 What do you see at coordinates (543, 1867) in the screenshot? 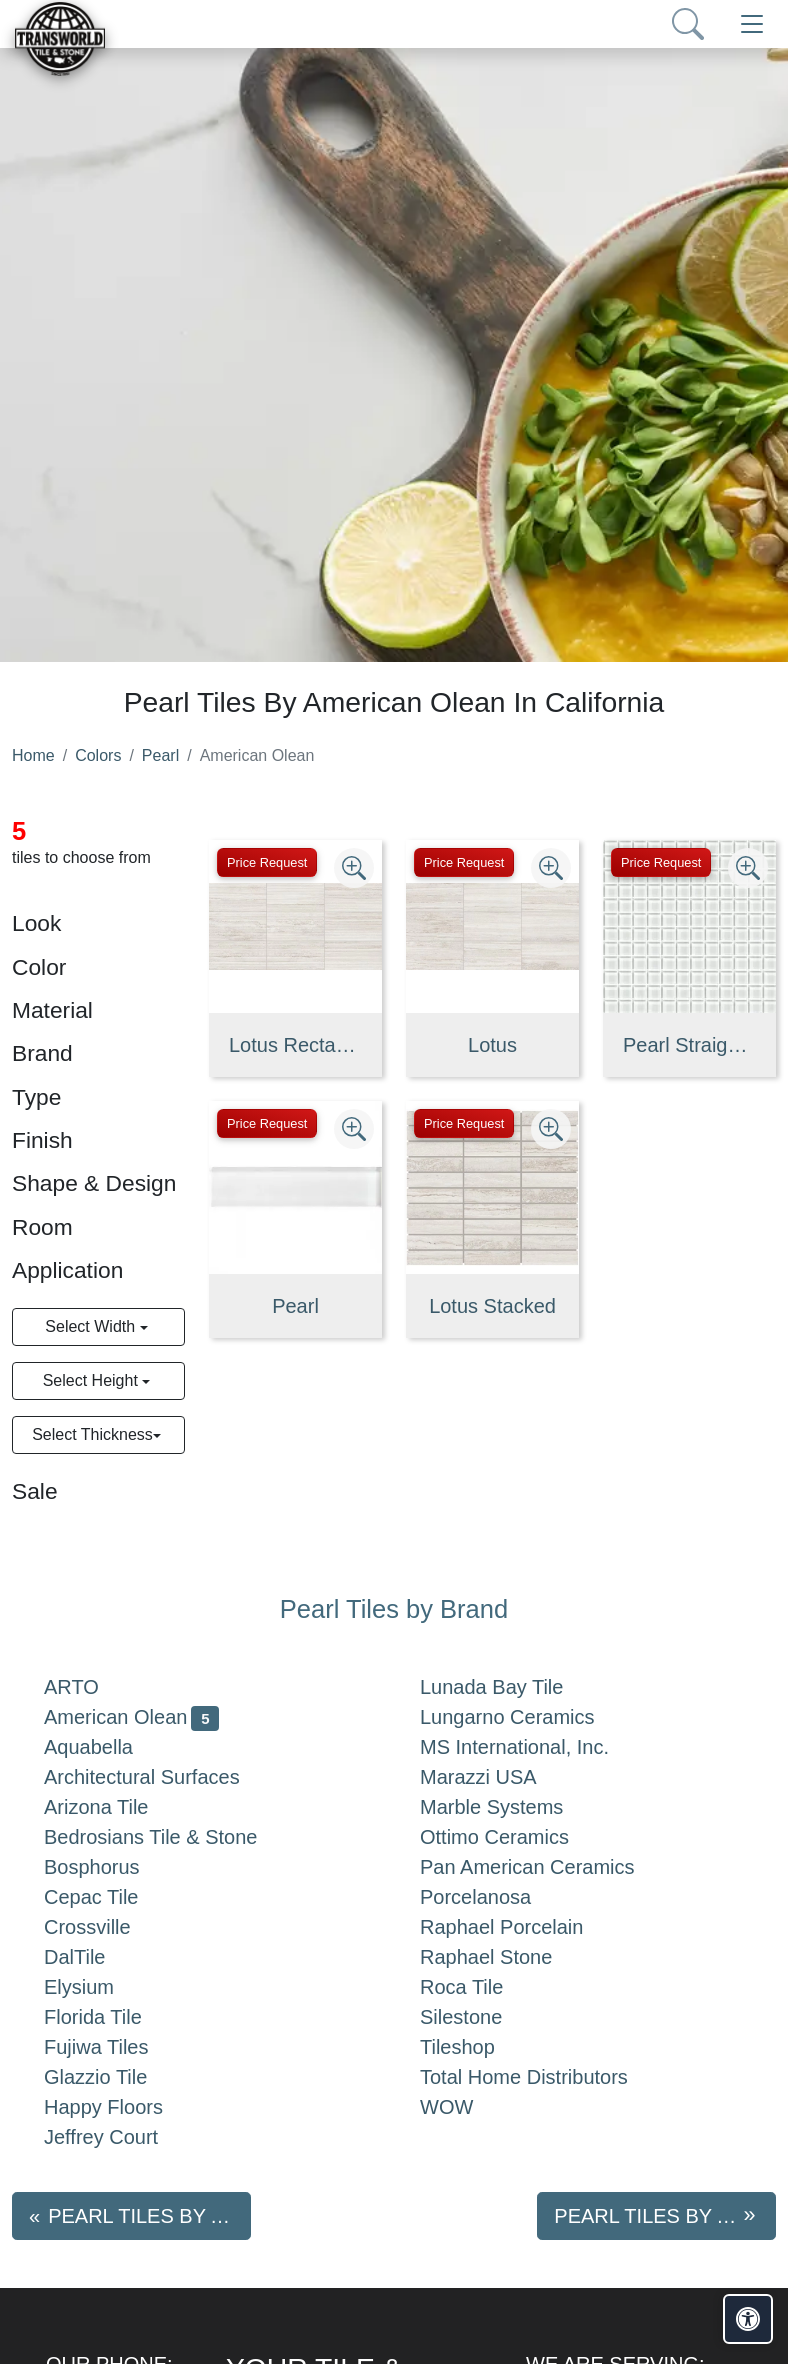
I see `Pan American Ceramics` at bounding box center [543, 1867].